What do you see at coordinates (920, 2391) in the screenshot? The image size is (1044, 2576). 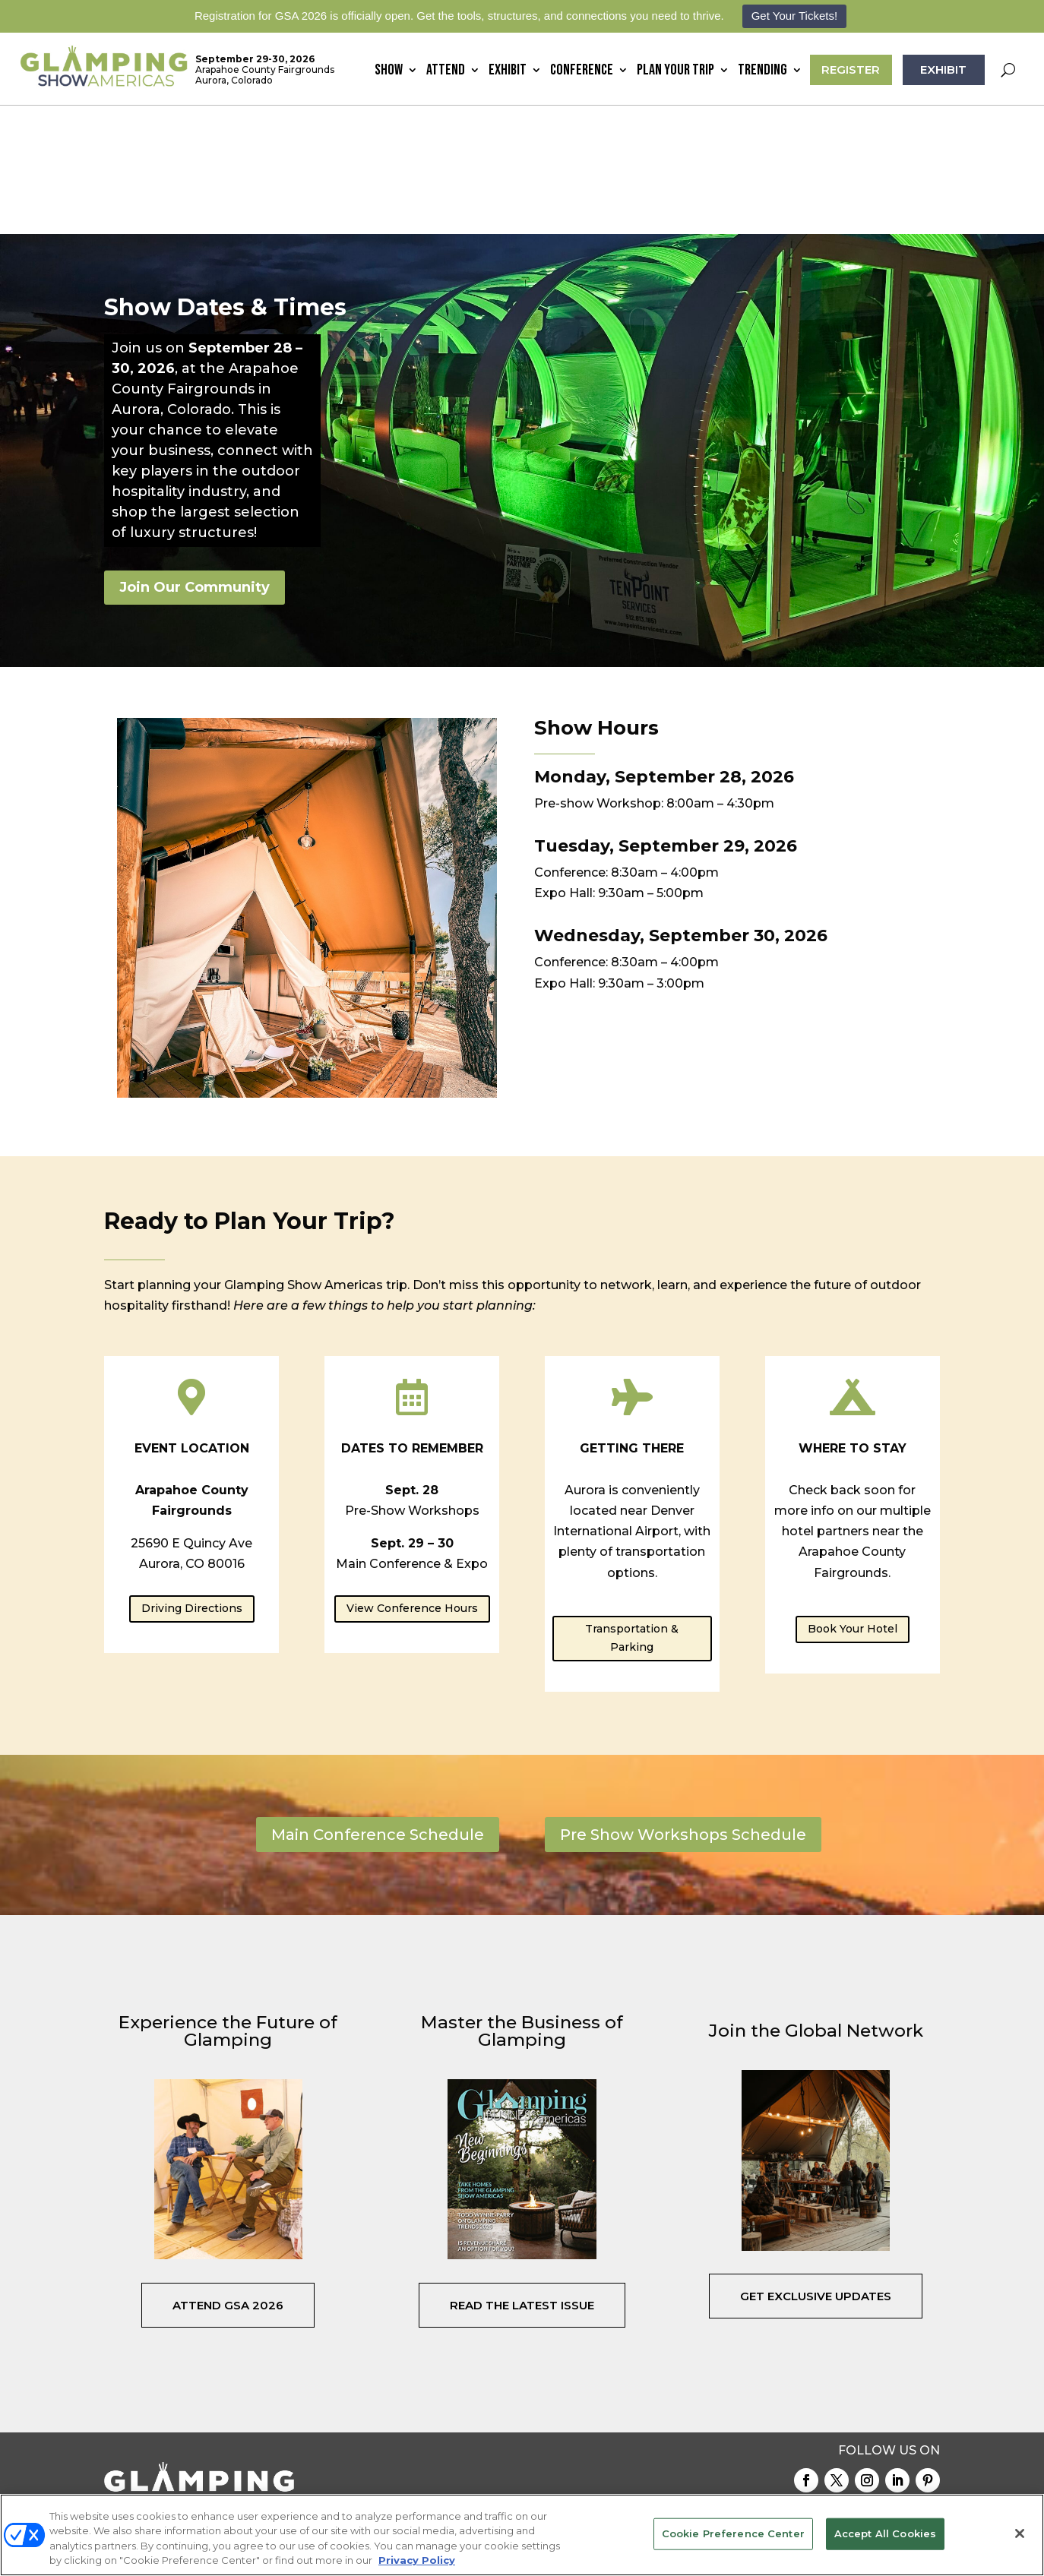 I see `Podcast` at bounding box center [920, 2391].